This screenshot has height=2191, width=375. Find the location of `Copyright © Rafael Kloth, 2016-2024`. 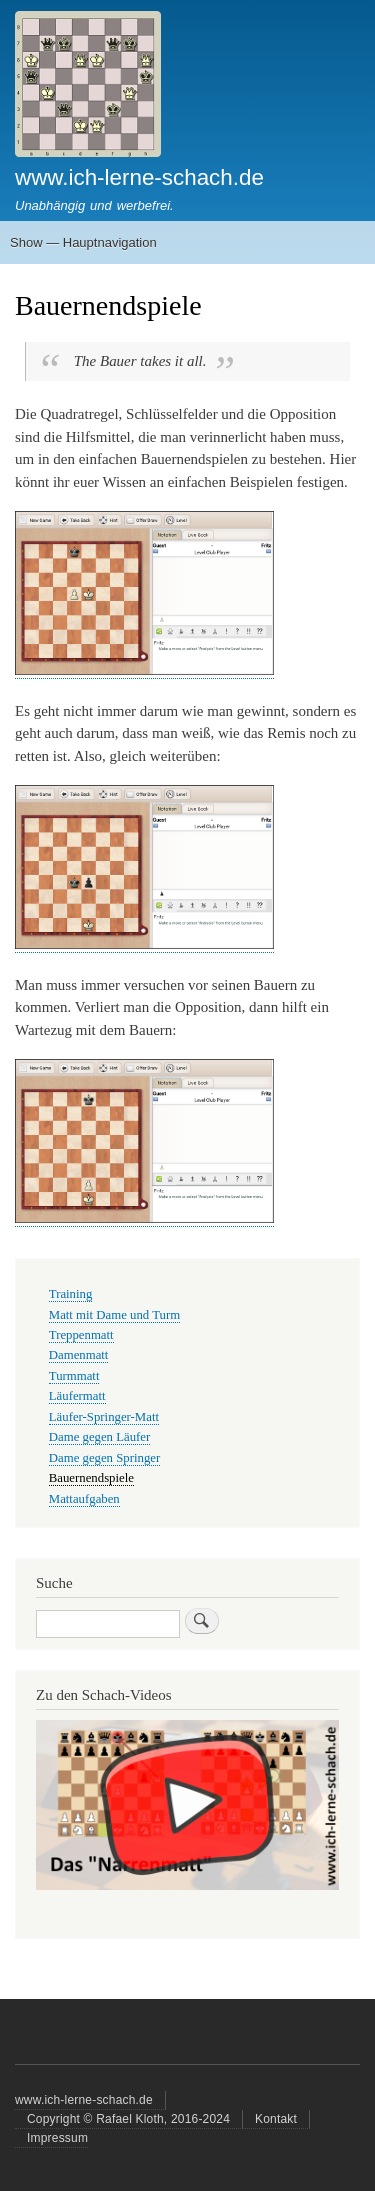

Copyright © Rafael Kloth, 2016-2024 is located at coordinates (128, 2119).